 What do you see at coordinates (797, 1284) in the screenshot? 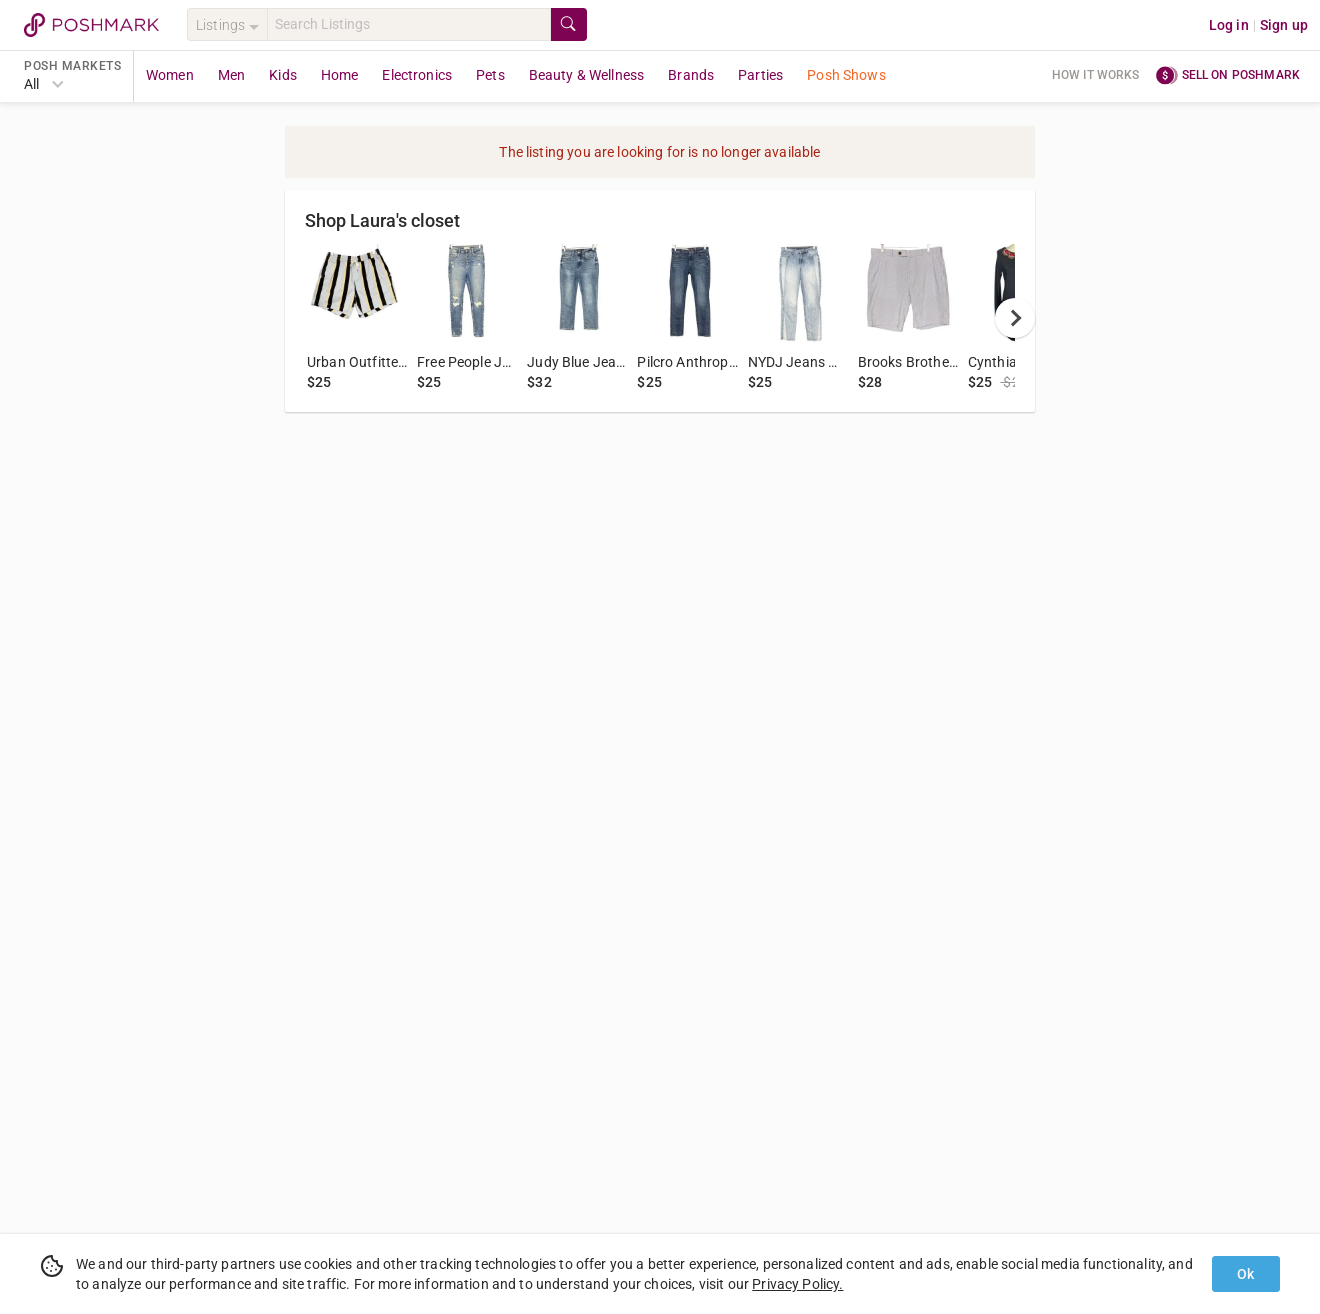
I see `Privacy Policy.` at bounding box center [797, 1284].